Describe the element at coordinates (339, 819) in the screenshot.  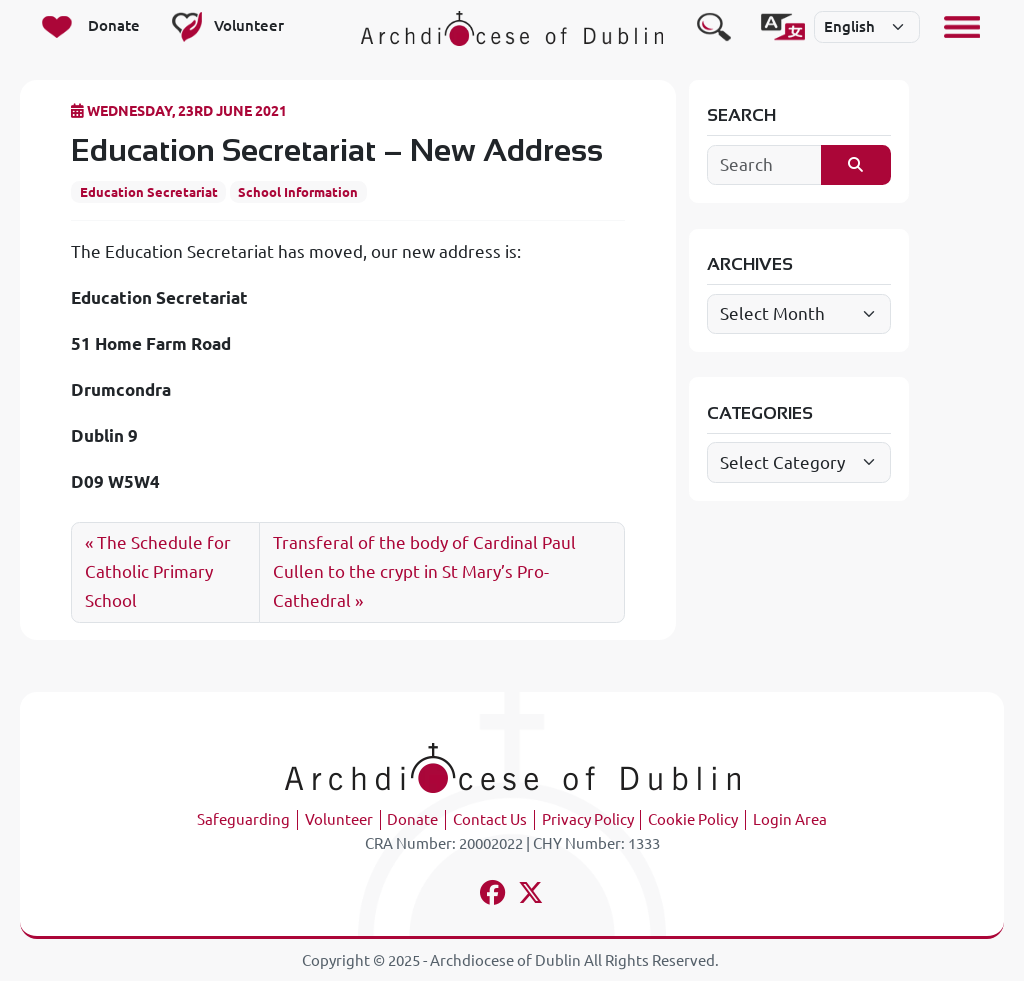
I see `Volunteer` at that location.